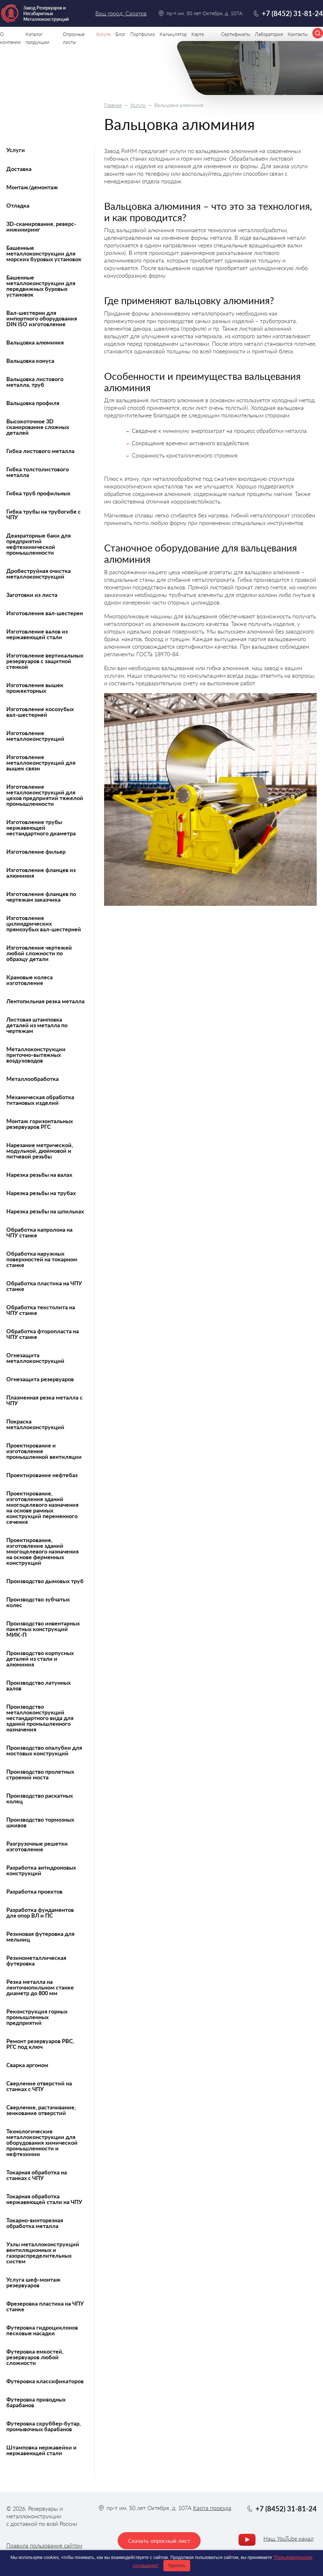 The width and height of the screenshot is (323, 2576). I want to click on Разработка фундаментов для опор ВЛ и ПС, so click(40, 1912).